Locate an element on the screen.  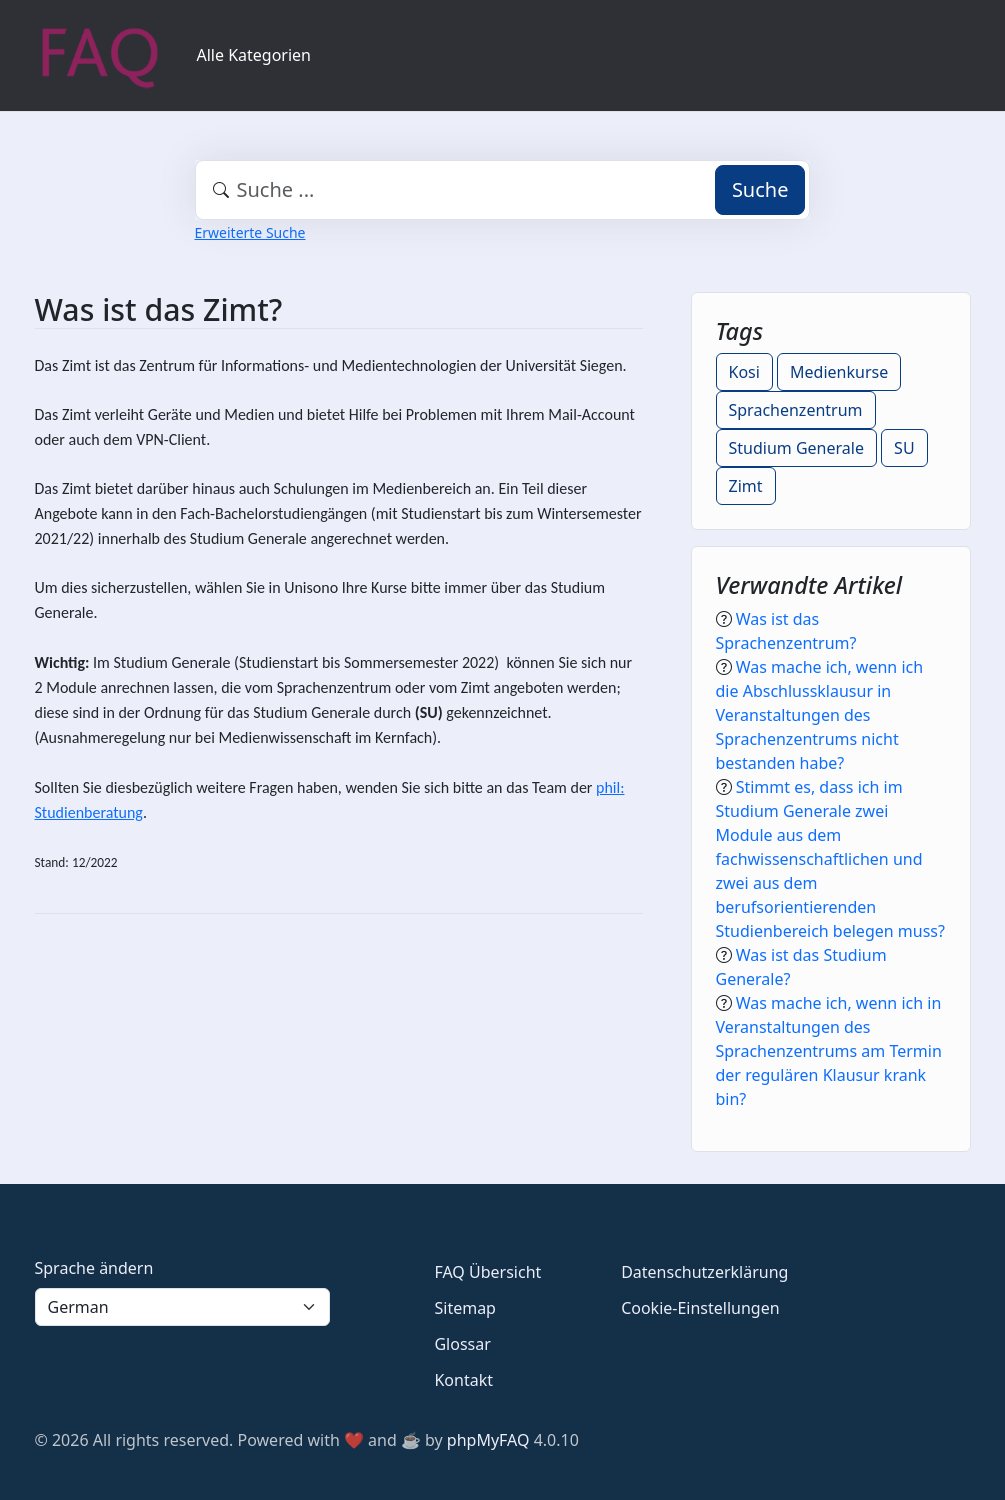
FAQ Übersicht is located at coordinates (487, 1272).